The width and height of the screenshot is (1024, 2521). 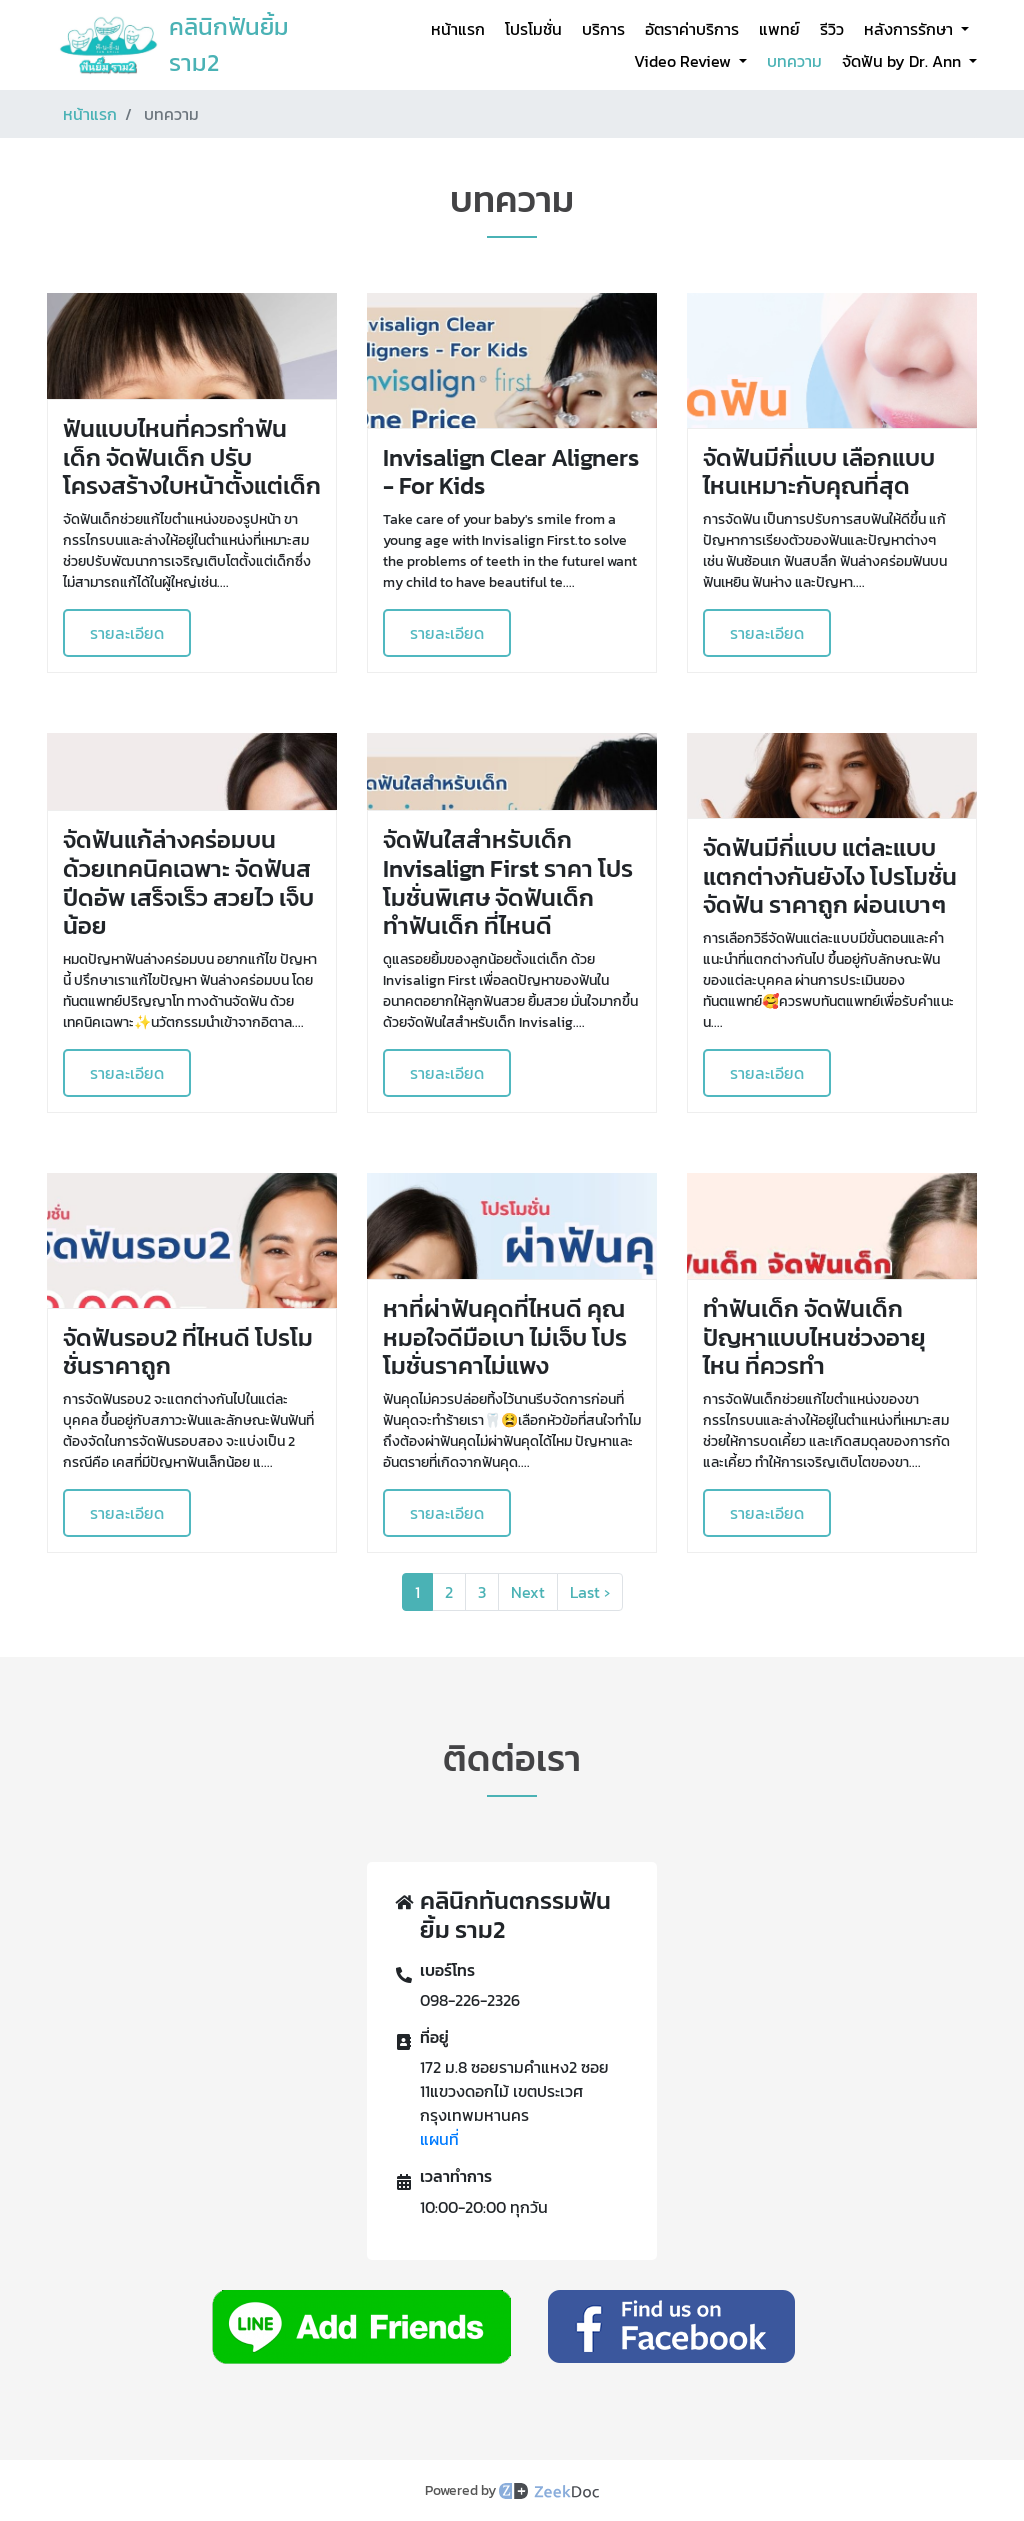 What do you see at coordinates (832, 29) in the screenshot?
I see `รีวิว` at bounding box center [832, 29].